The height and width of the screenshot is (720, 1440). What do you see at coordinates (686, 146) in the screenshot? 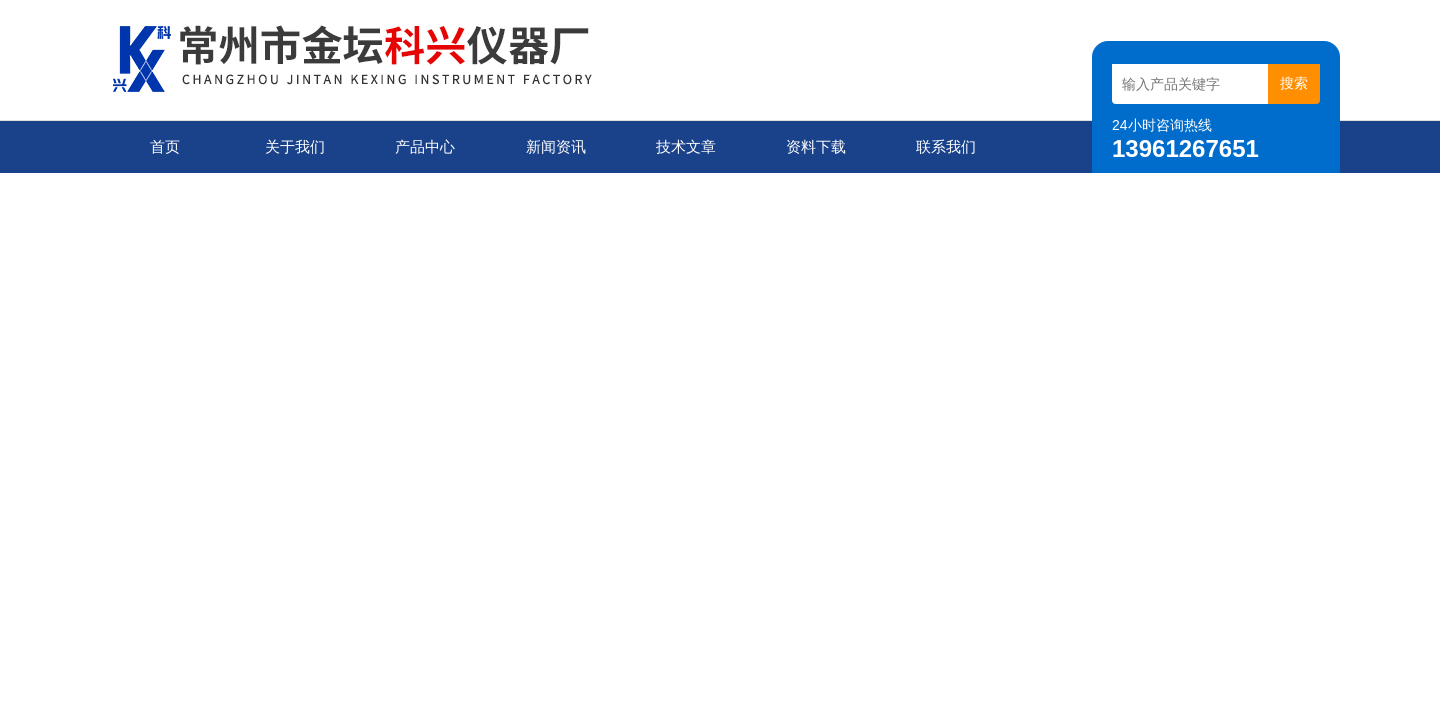
I see `技术文章` at bounding box center [686, 146].